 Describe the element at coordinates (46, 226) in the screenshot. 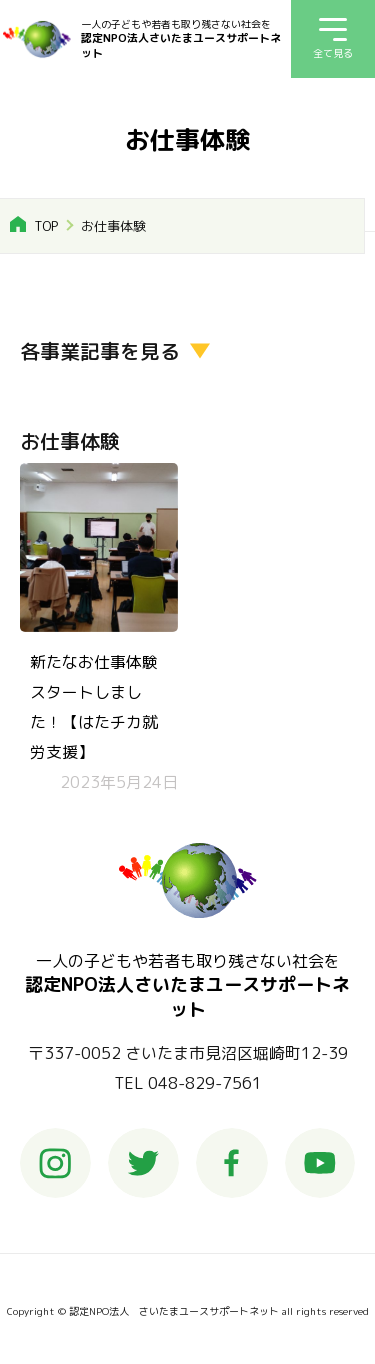

I see `TOP` at that location.